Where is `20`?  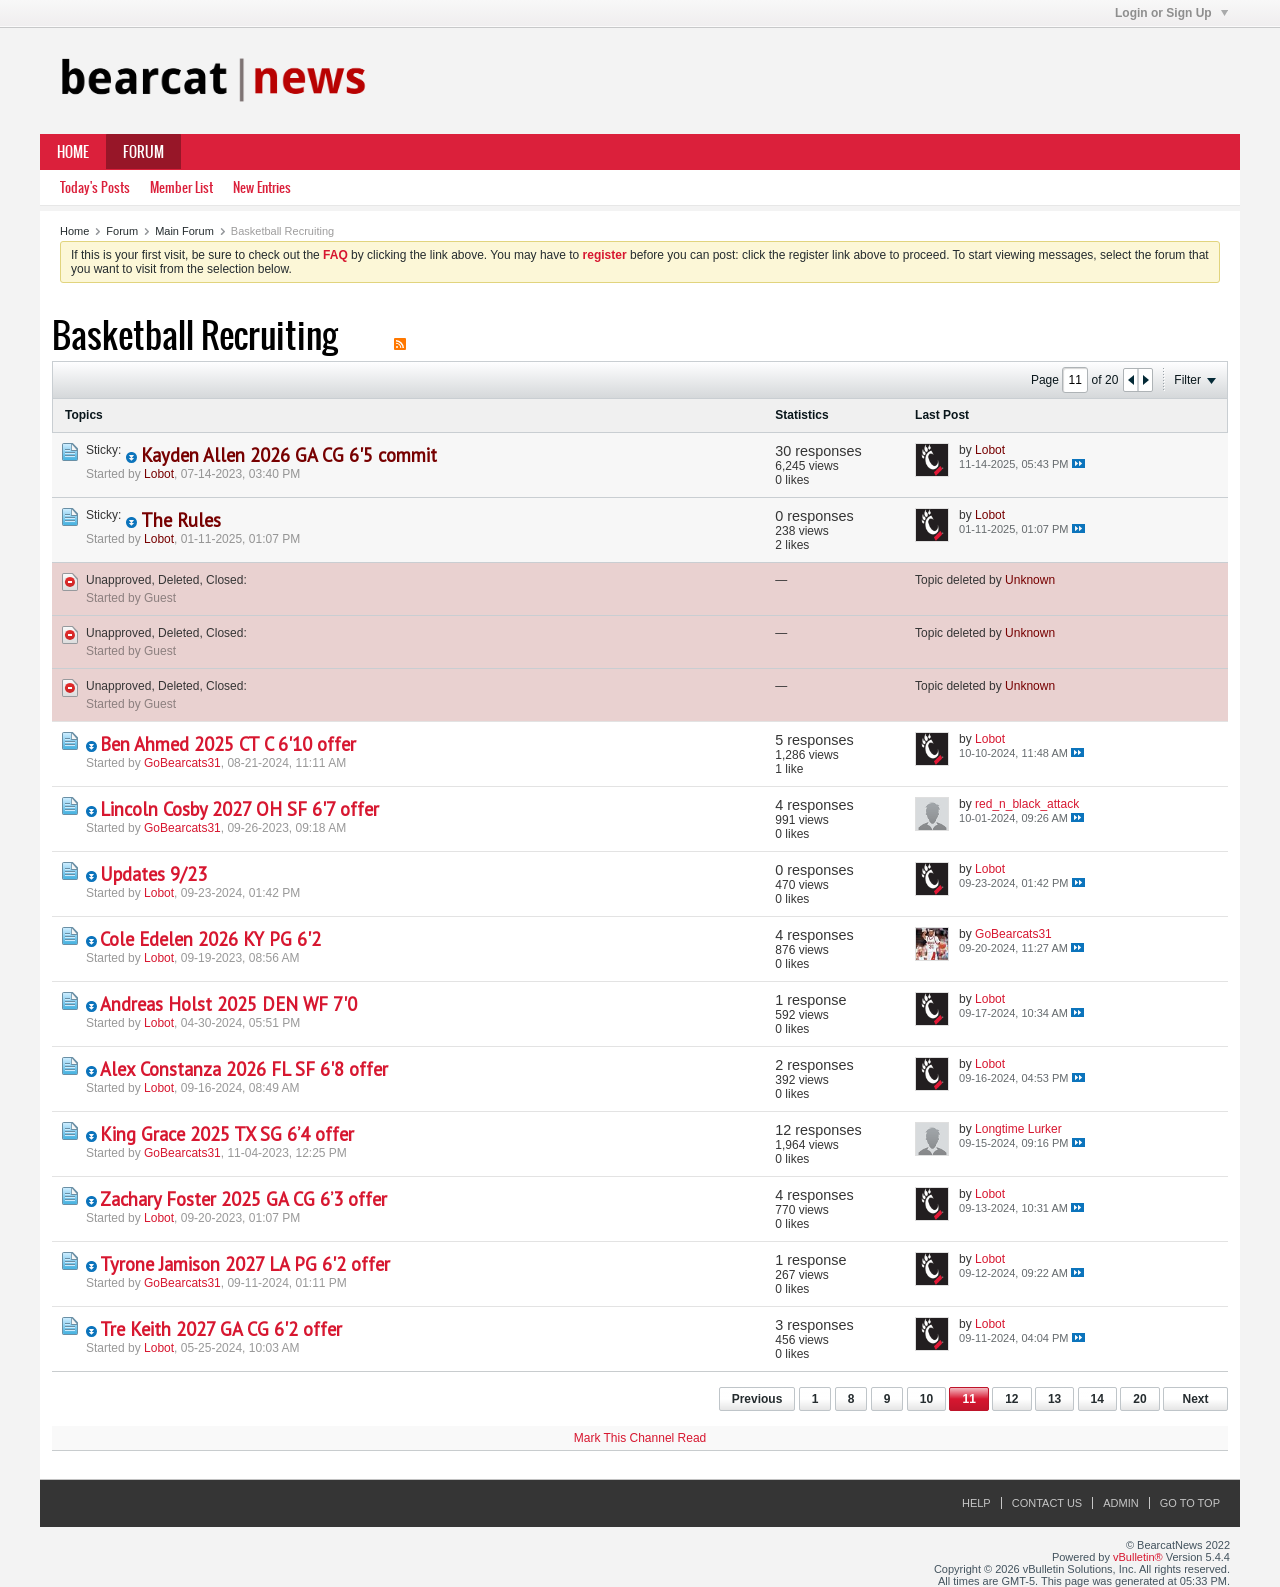
20 is located at coordinates (1139, 1399).